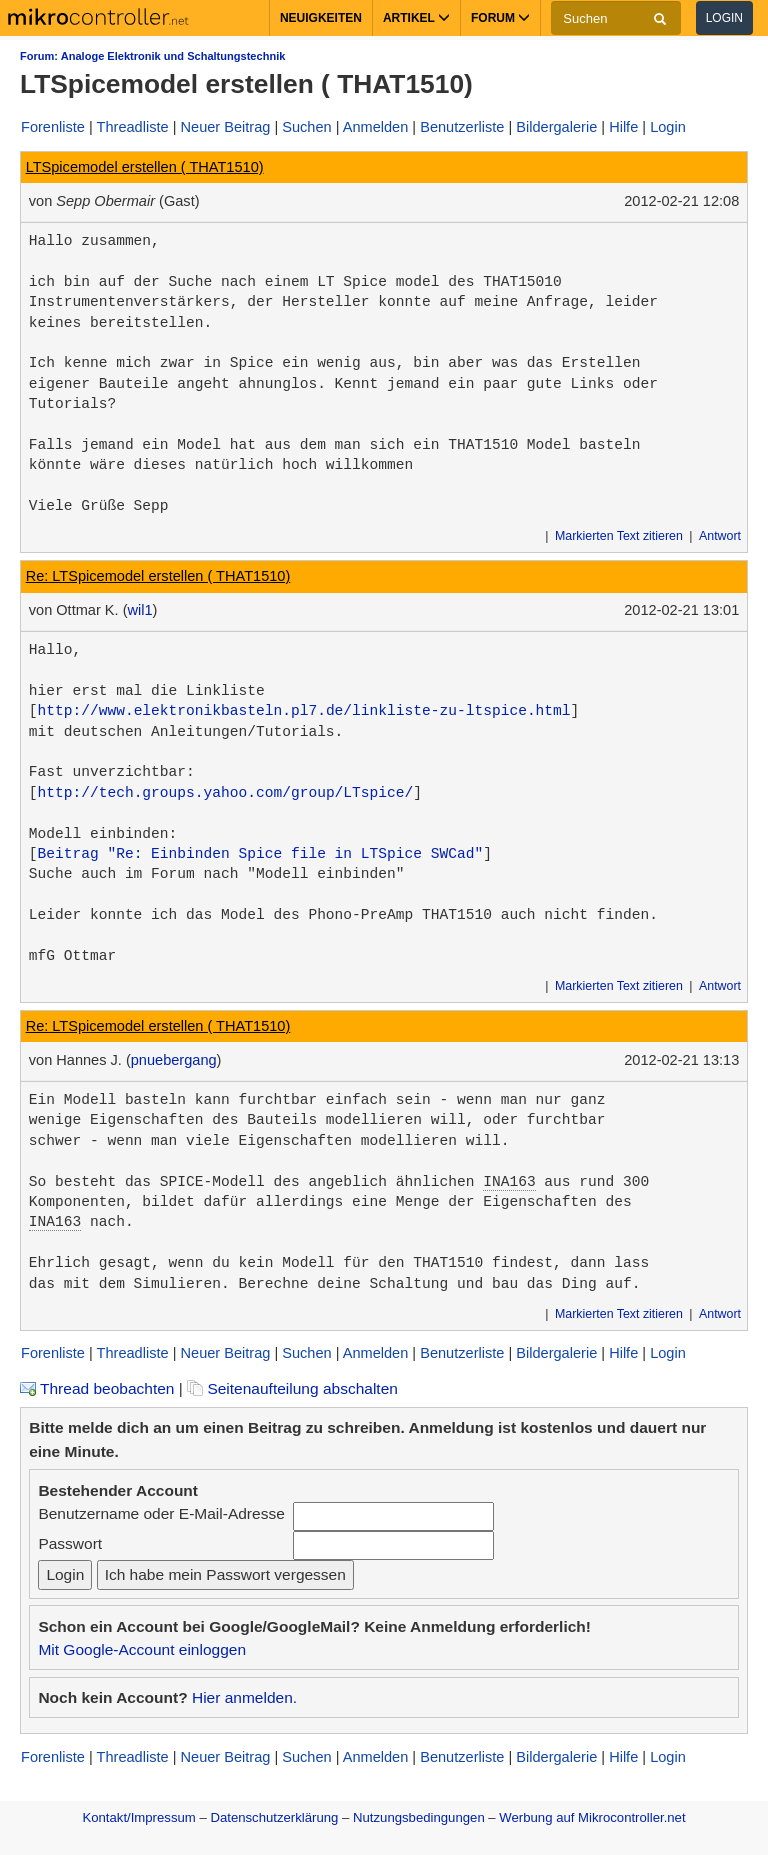  Describe the element at coordinates (419, 1817) in the screenshot. I see `Nutzungsbedingungen` at that location.